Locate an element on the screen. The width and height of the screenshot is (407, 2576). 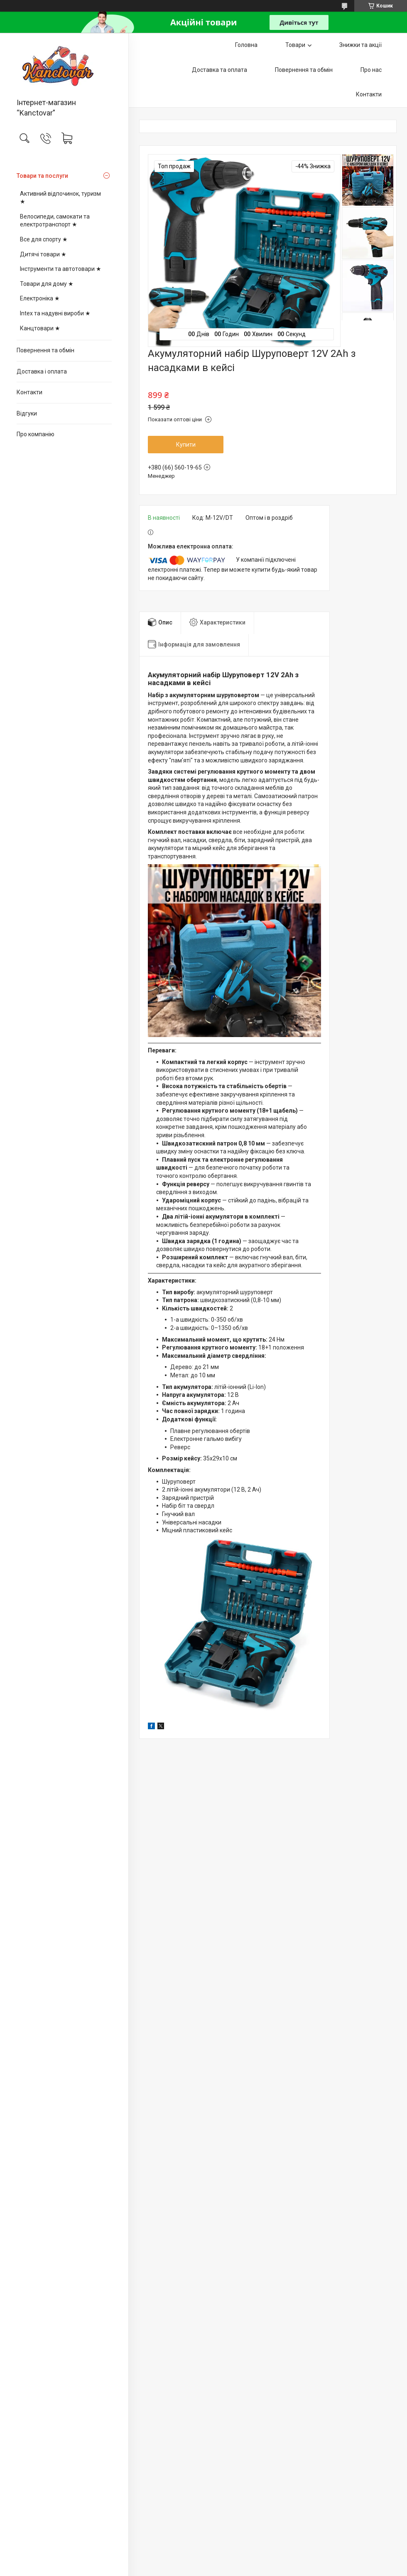
Контакти is located at coordinates (29, 392).